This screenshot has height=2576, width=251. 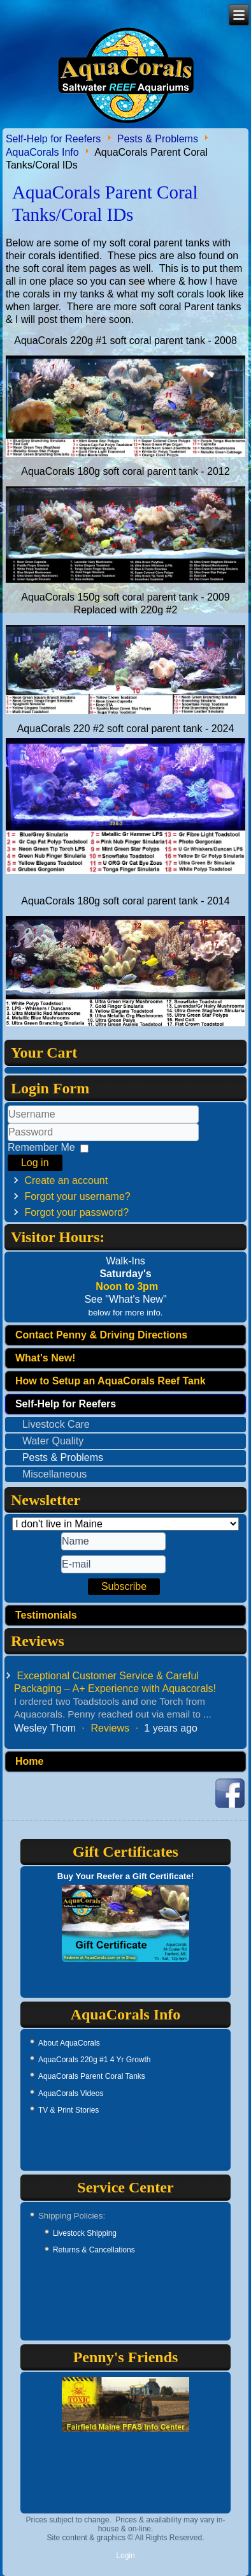 What do you see at coordinates (76, 1212) in the screenshot?
I see `Forgot your password?` at bounding box center [76, 1212].